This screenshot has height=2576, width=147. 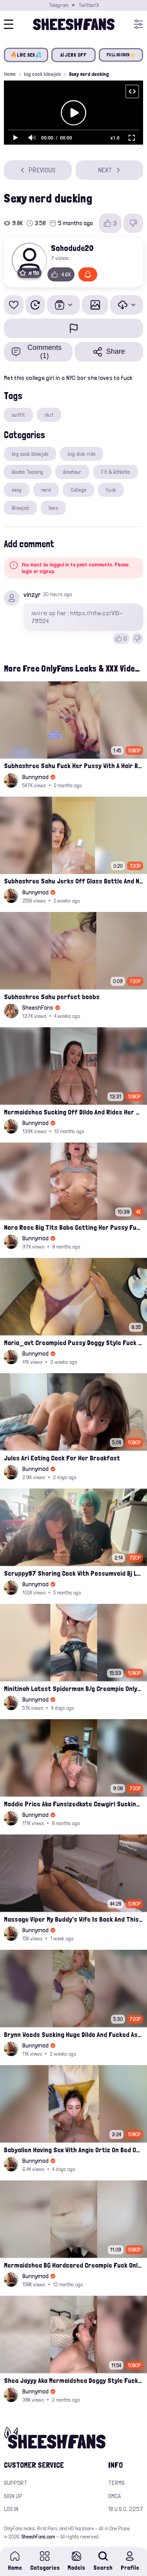 I want to click on Subhashree Sahu Jerks Off Glass Bottle And Nude Tits Fuck Viral Video, so click(x=73, y=881).